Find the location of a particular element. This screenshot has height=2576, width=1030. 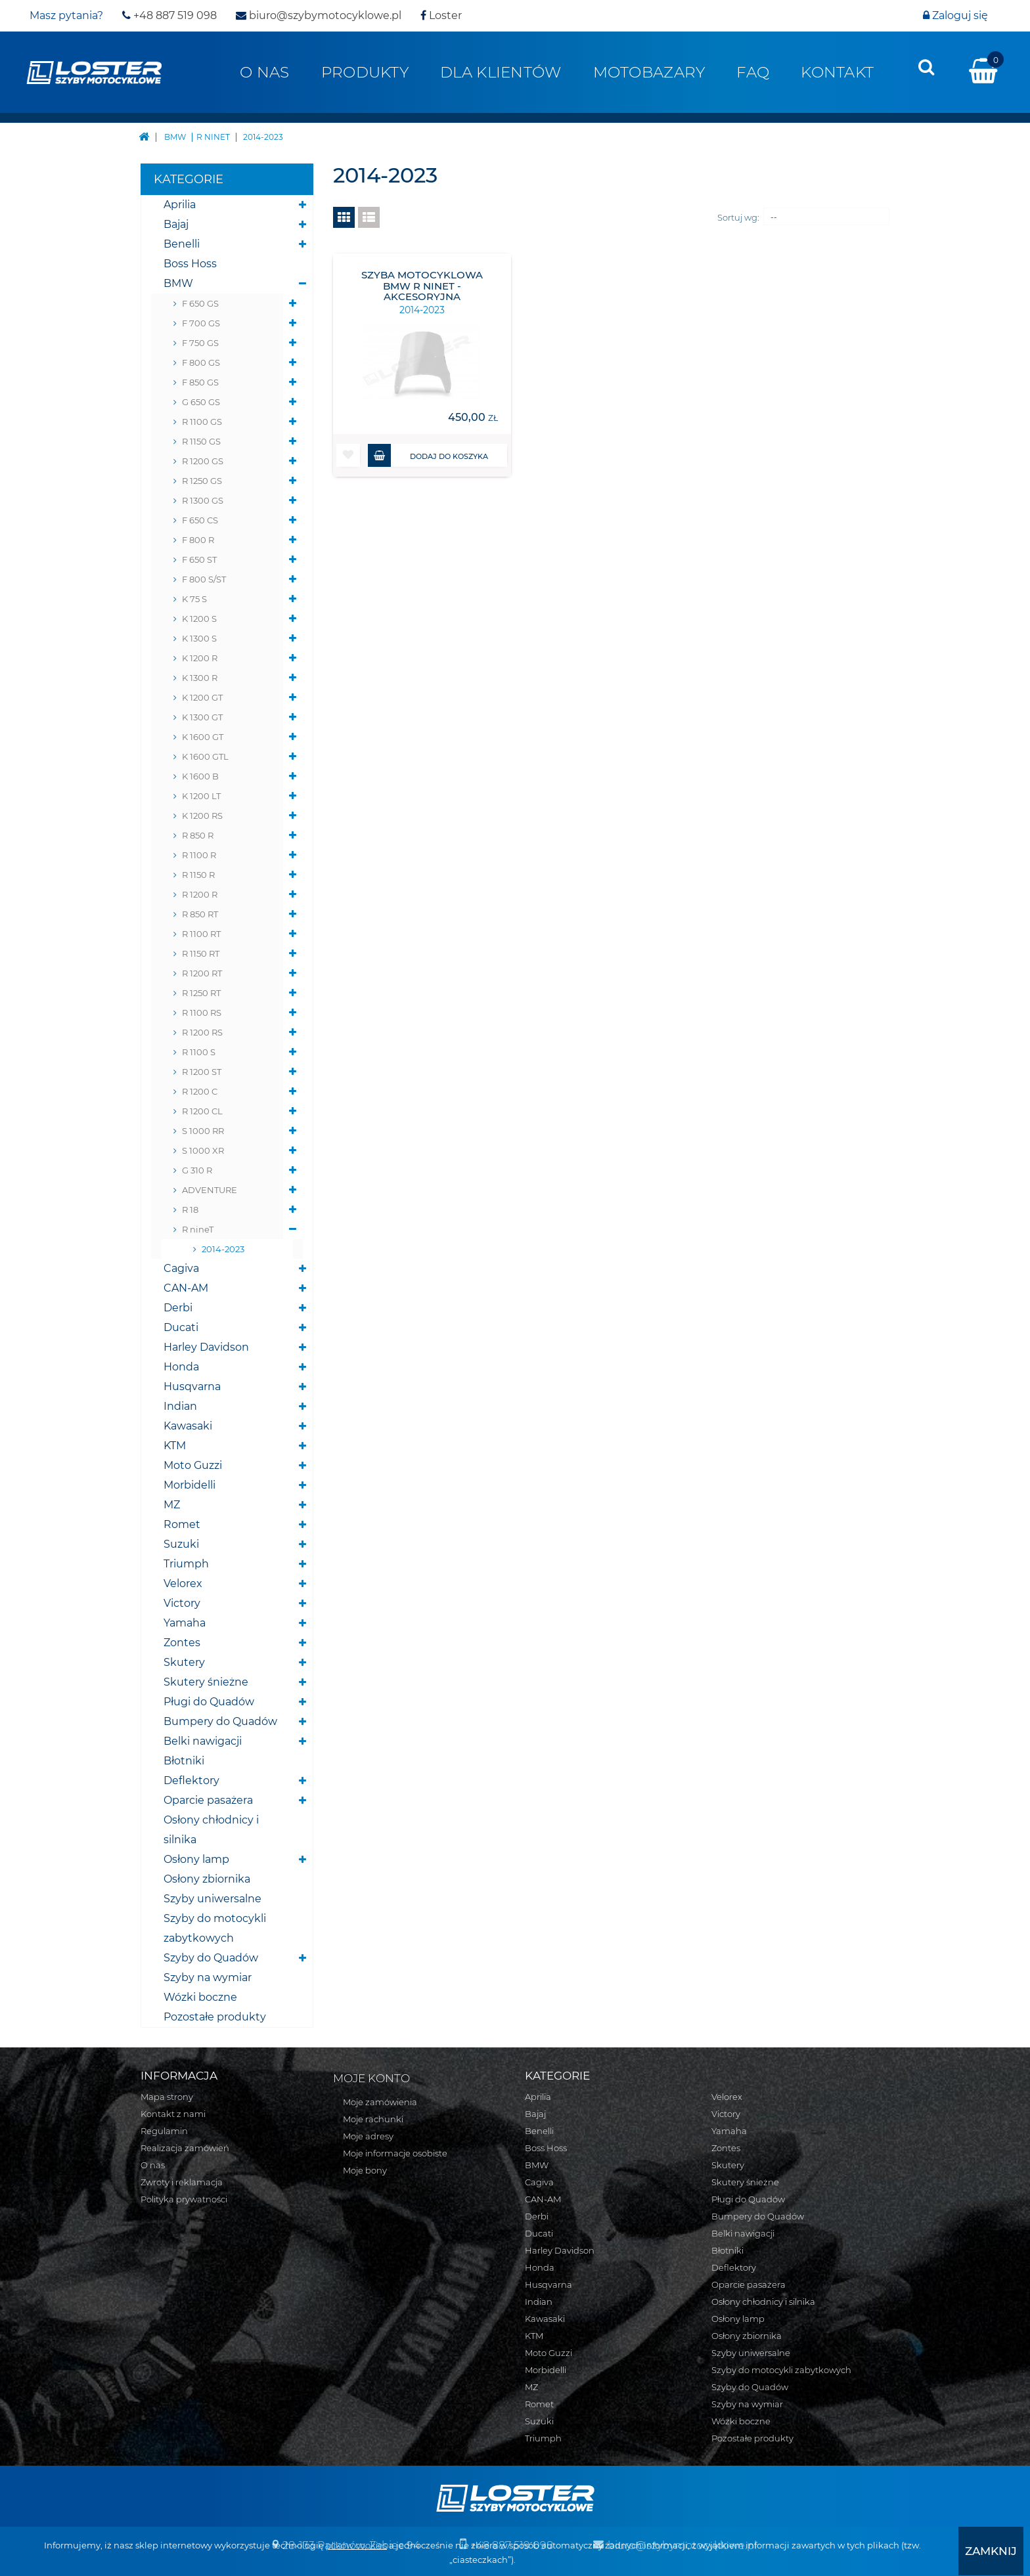

FAQ is located at coordinates (752, 72).